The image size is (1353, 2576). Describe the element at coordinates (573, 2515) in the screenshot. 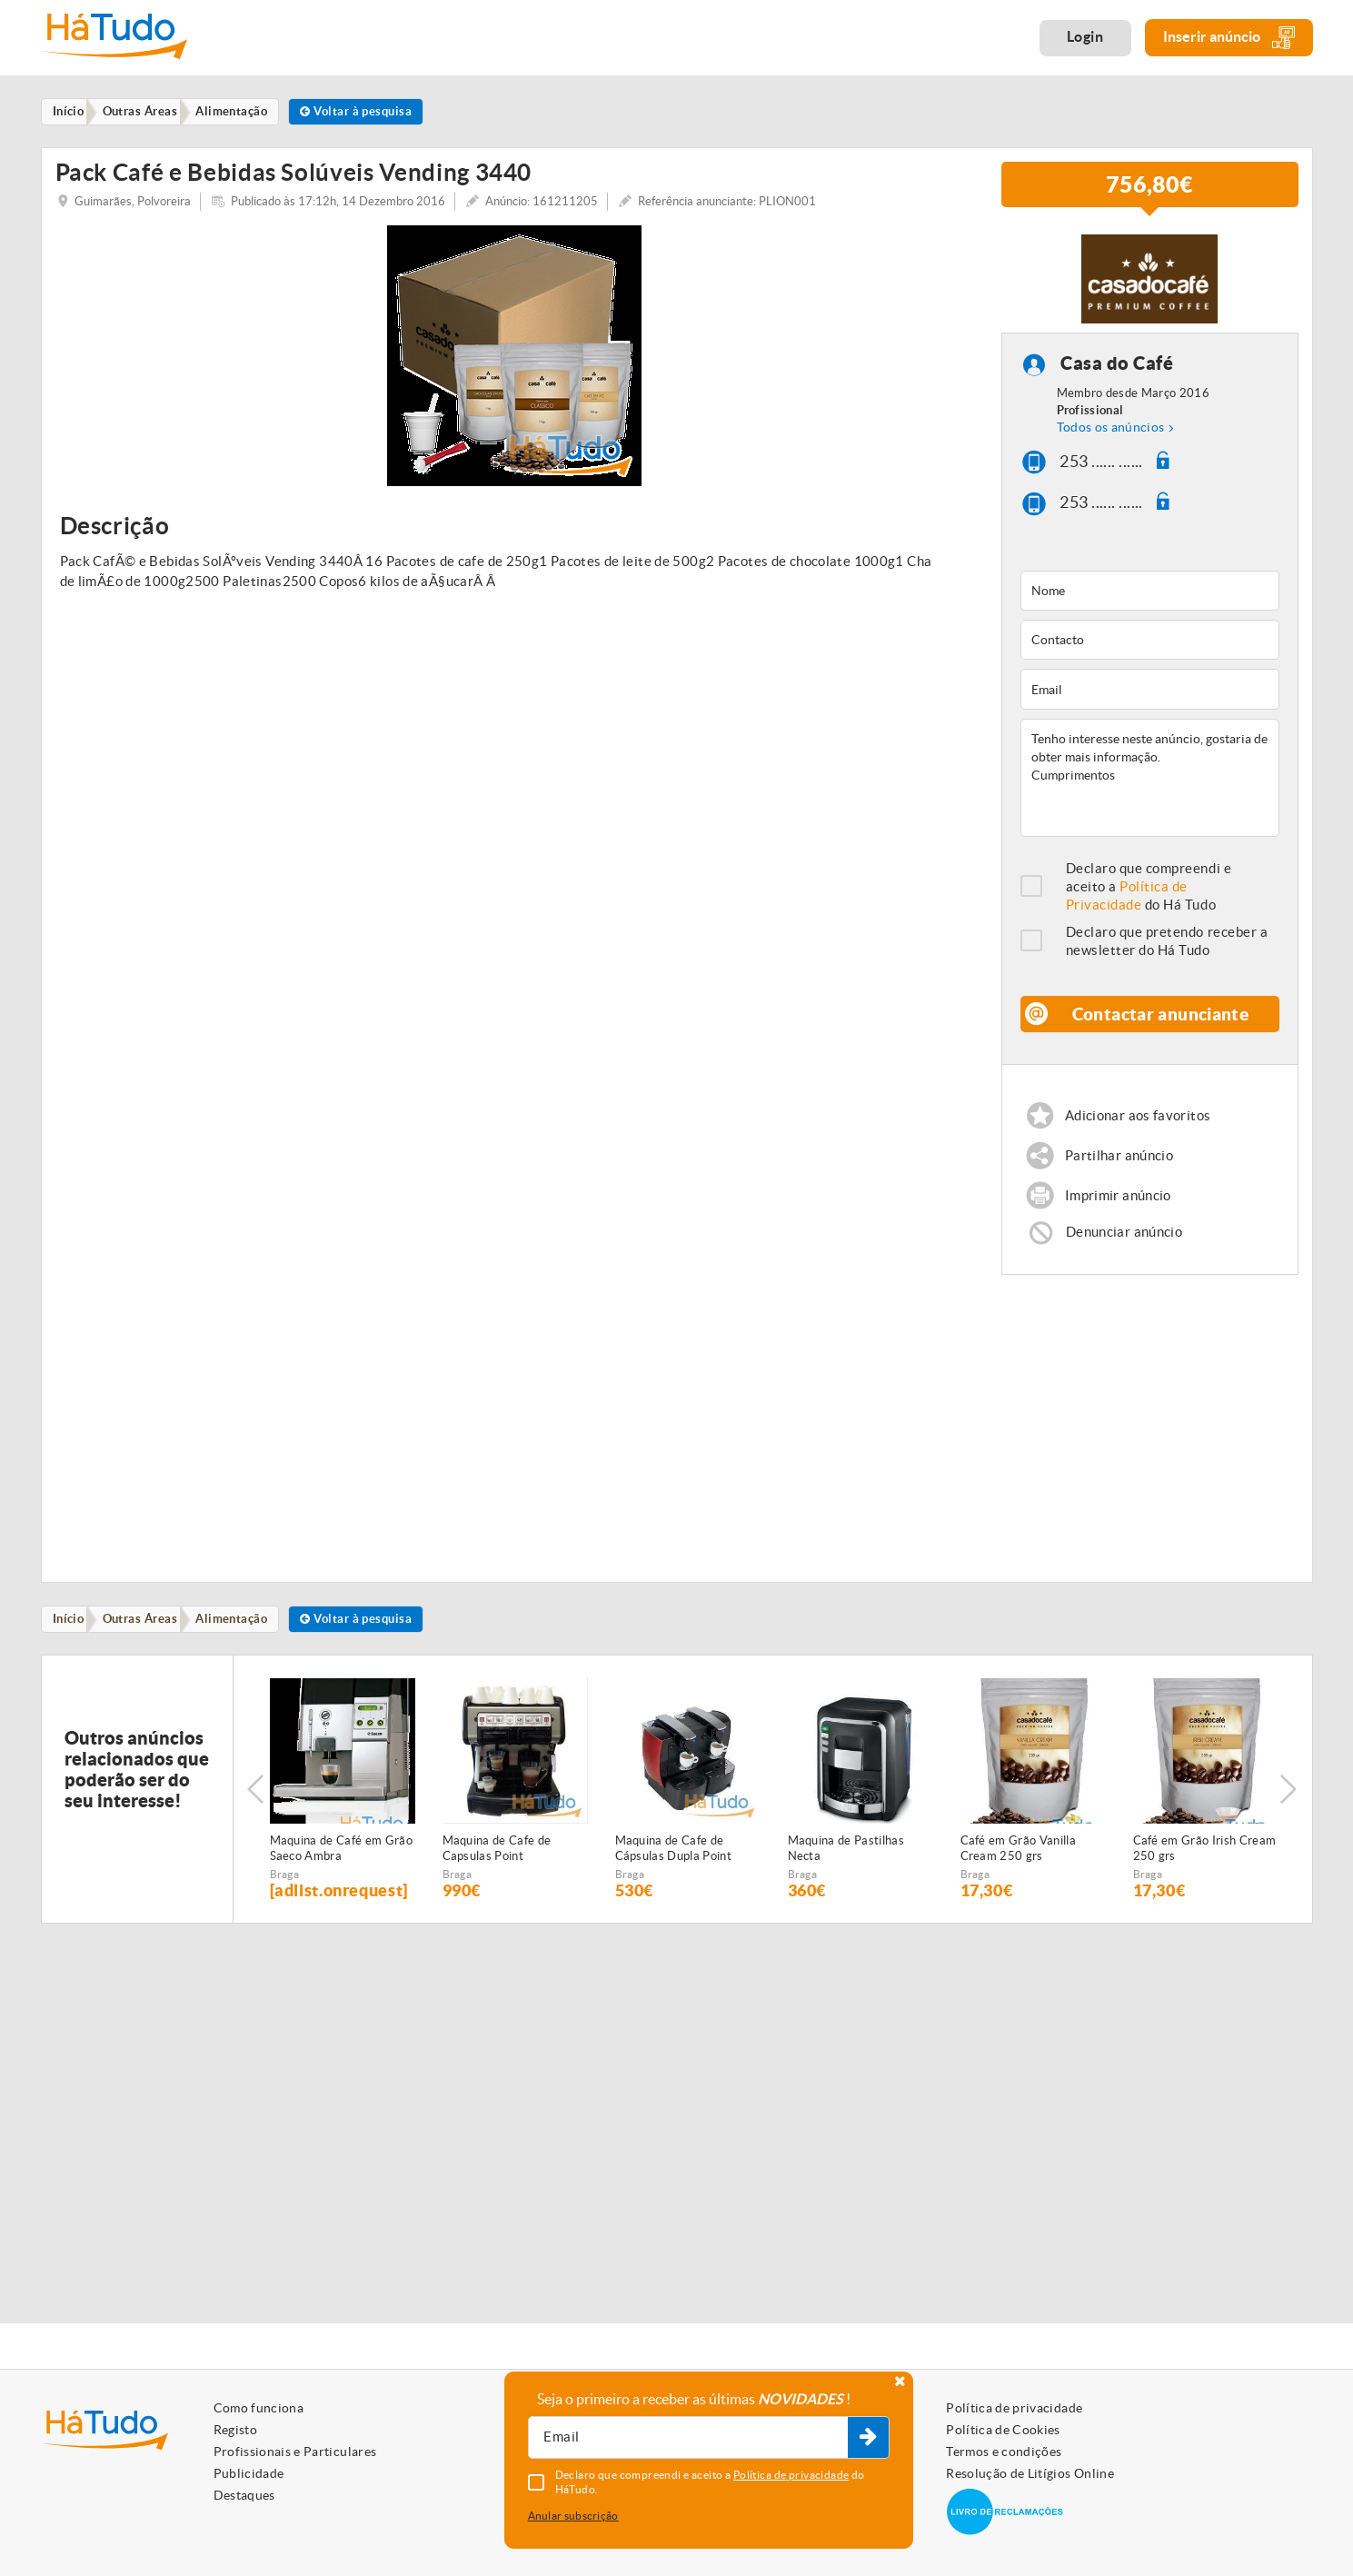

I see `Anular subscrição` at that location.